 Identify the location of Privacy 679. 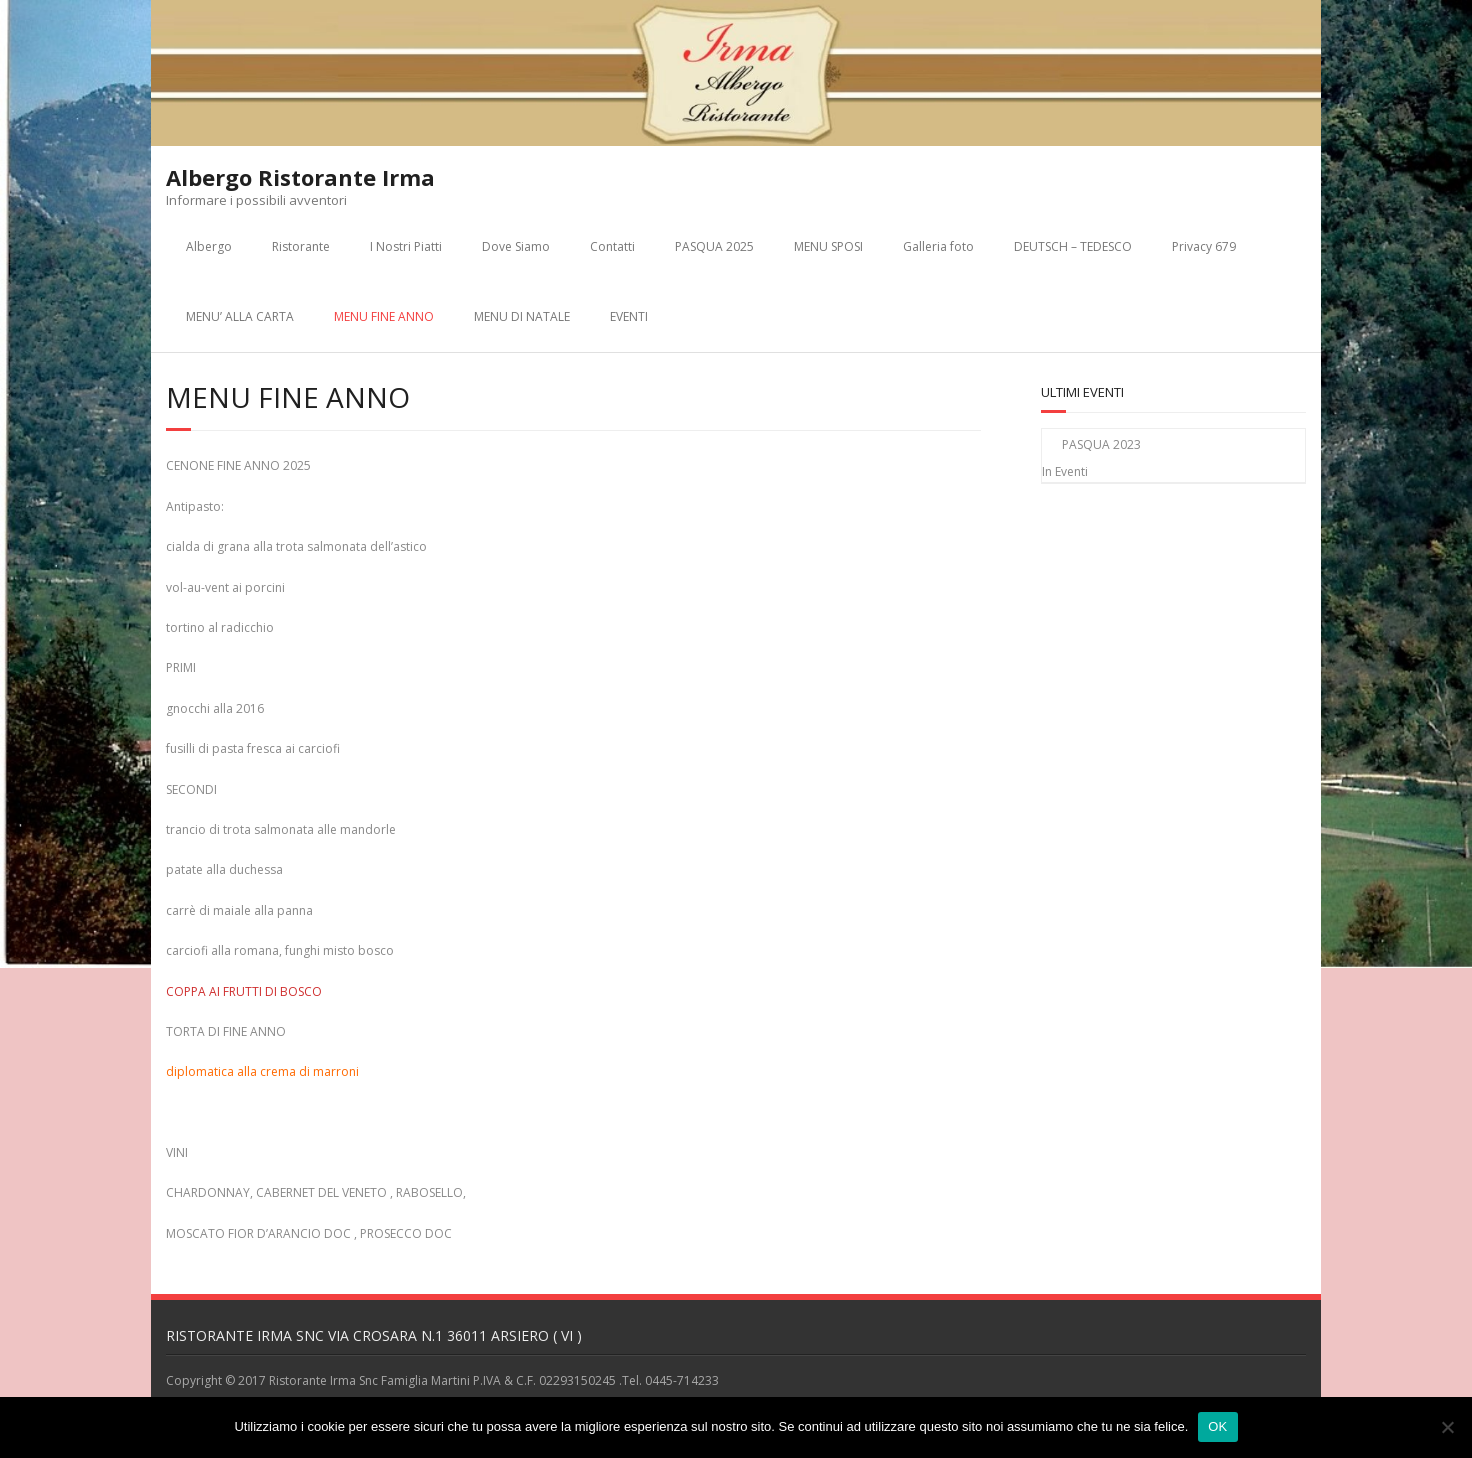
(1204, 246).